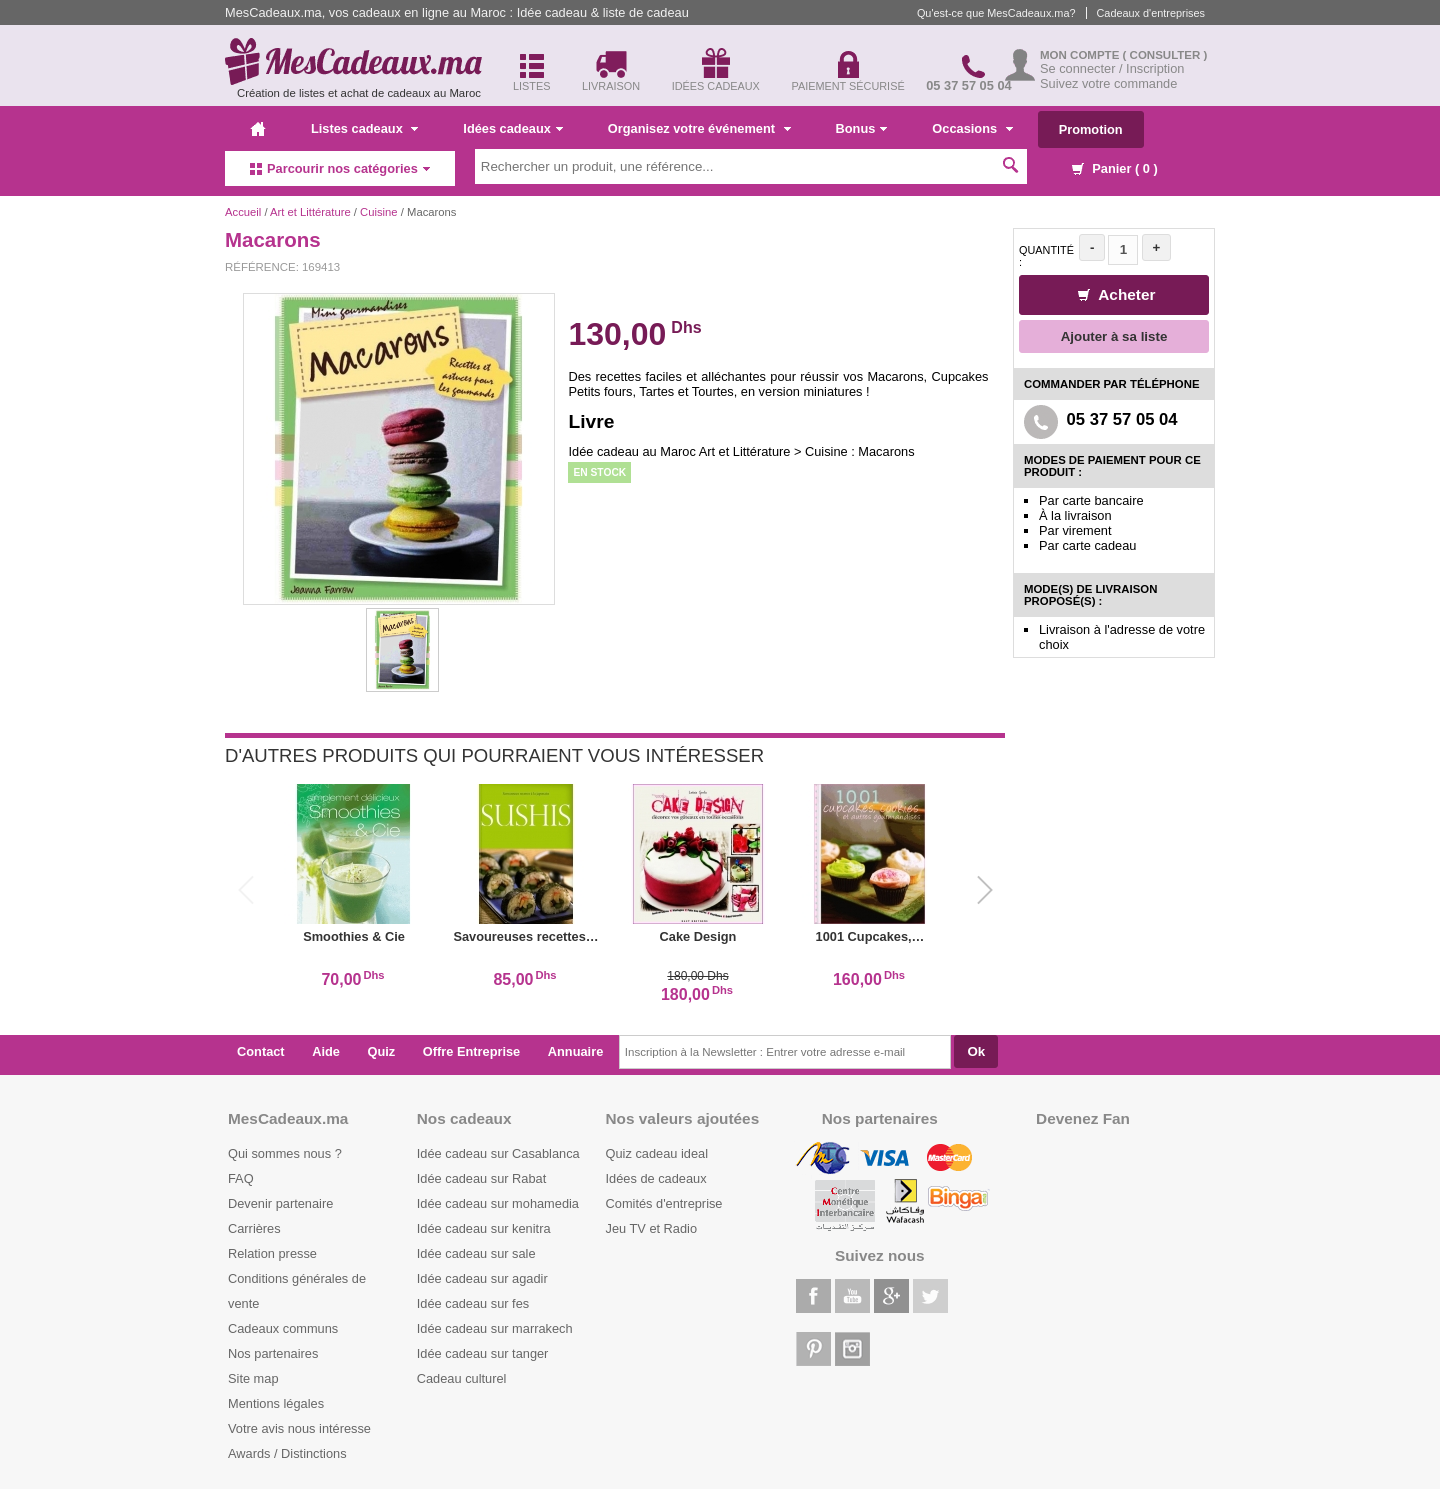 The width and height of the screenshot is (1440, 1489). What do you see at coordinates (1151, 13) in the screenshot?
I see `Cadeaux d'entreprises` at bounding box center [1151, 13].